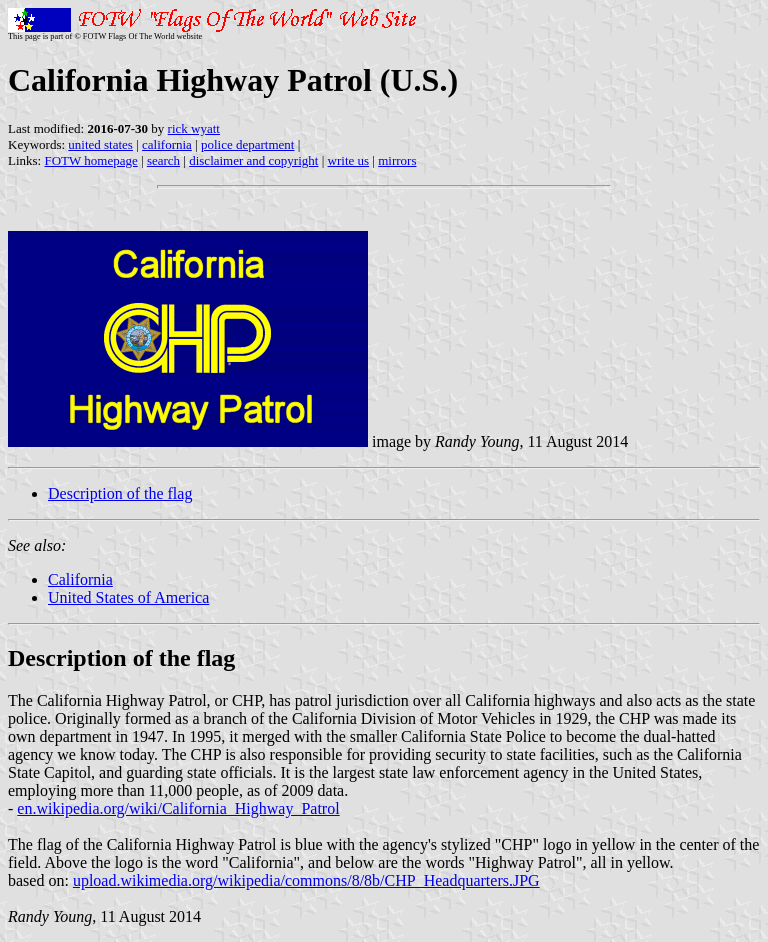  What do you see at coordinates (90, 160) in the screenshot?
I see `FOTW homepage` at bounding box center [90, 160].